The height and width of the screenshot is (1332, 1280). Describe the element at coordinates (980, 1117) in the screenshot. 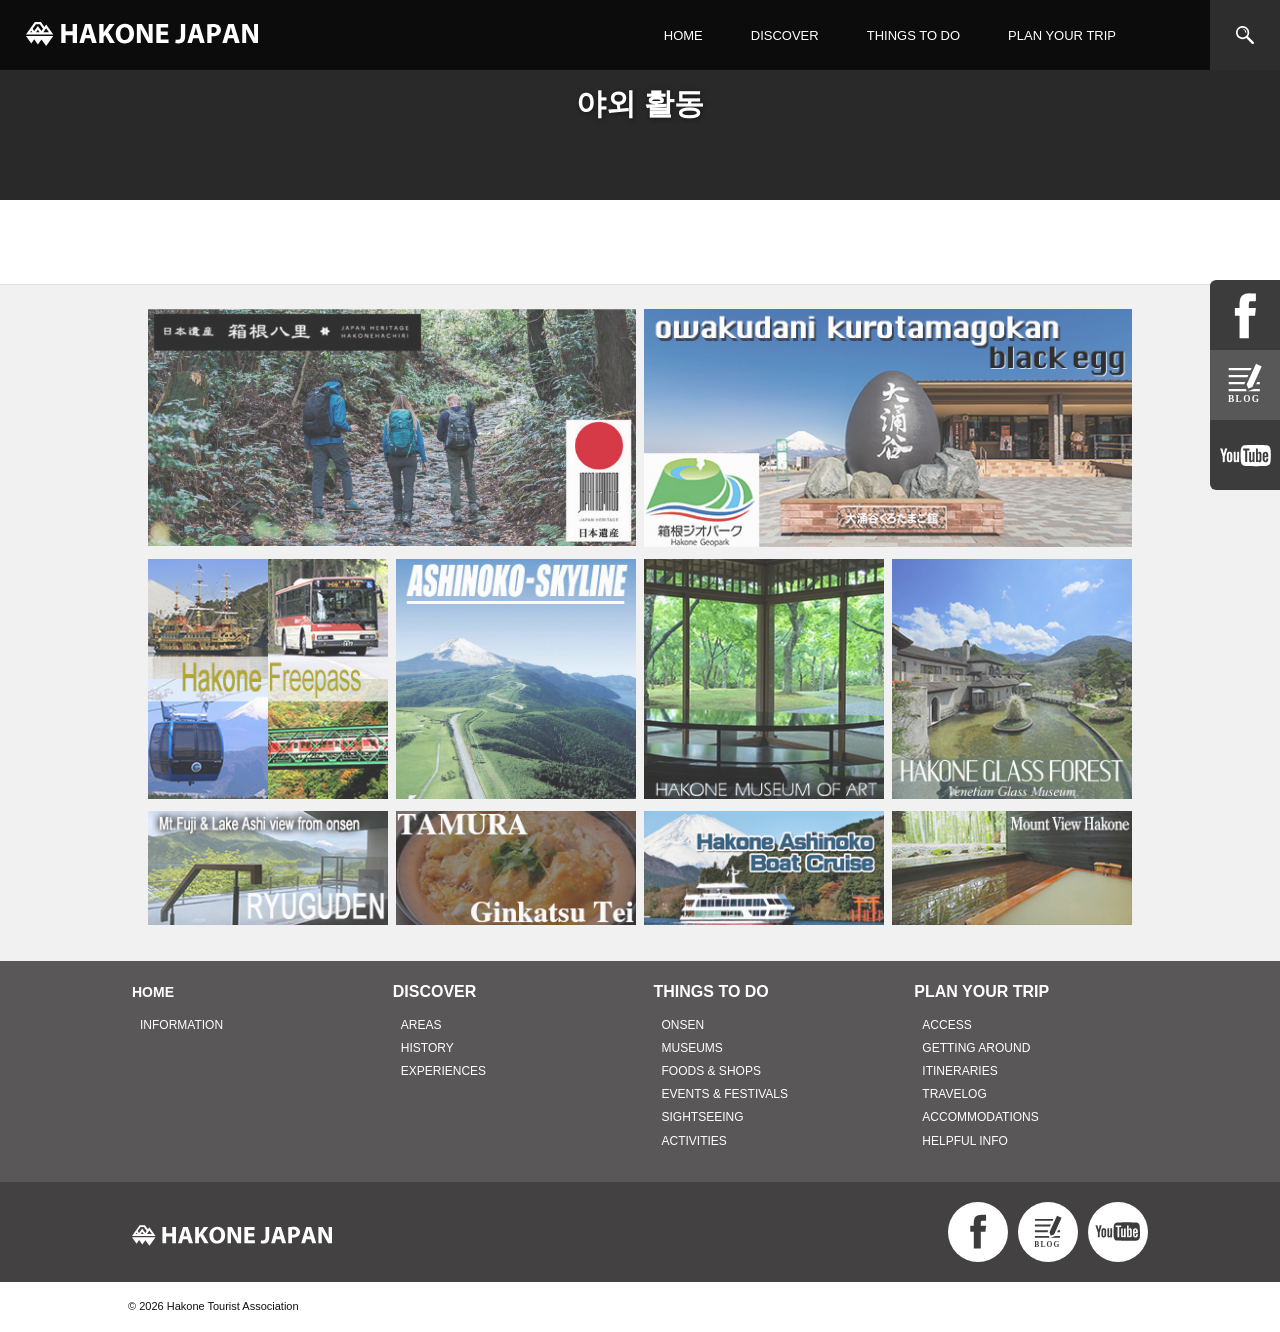

I see `ACCOMMODATIONS` at that location.